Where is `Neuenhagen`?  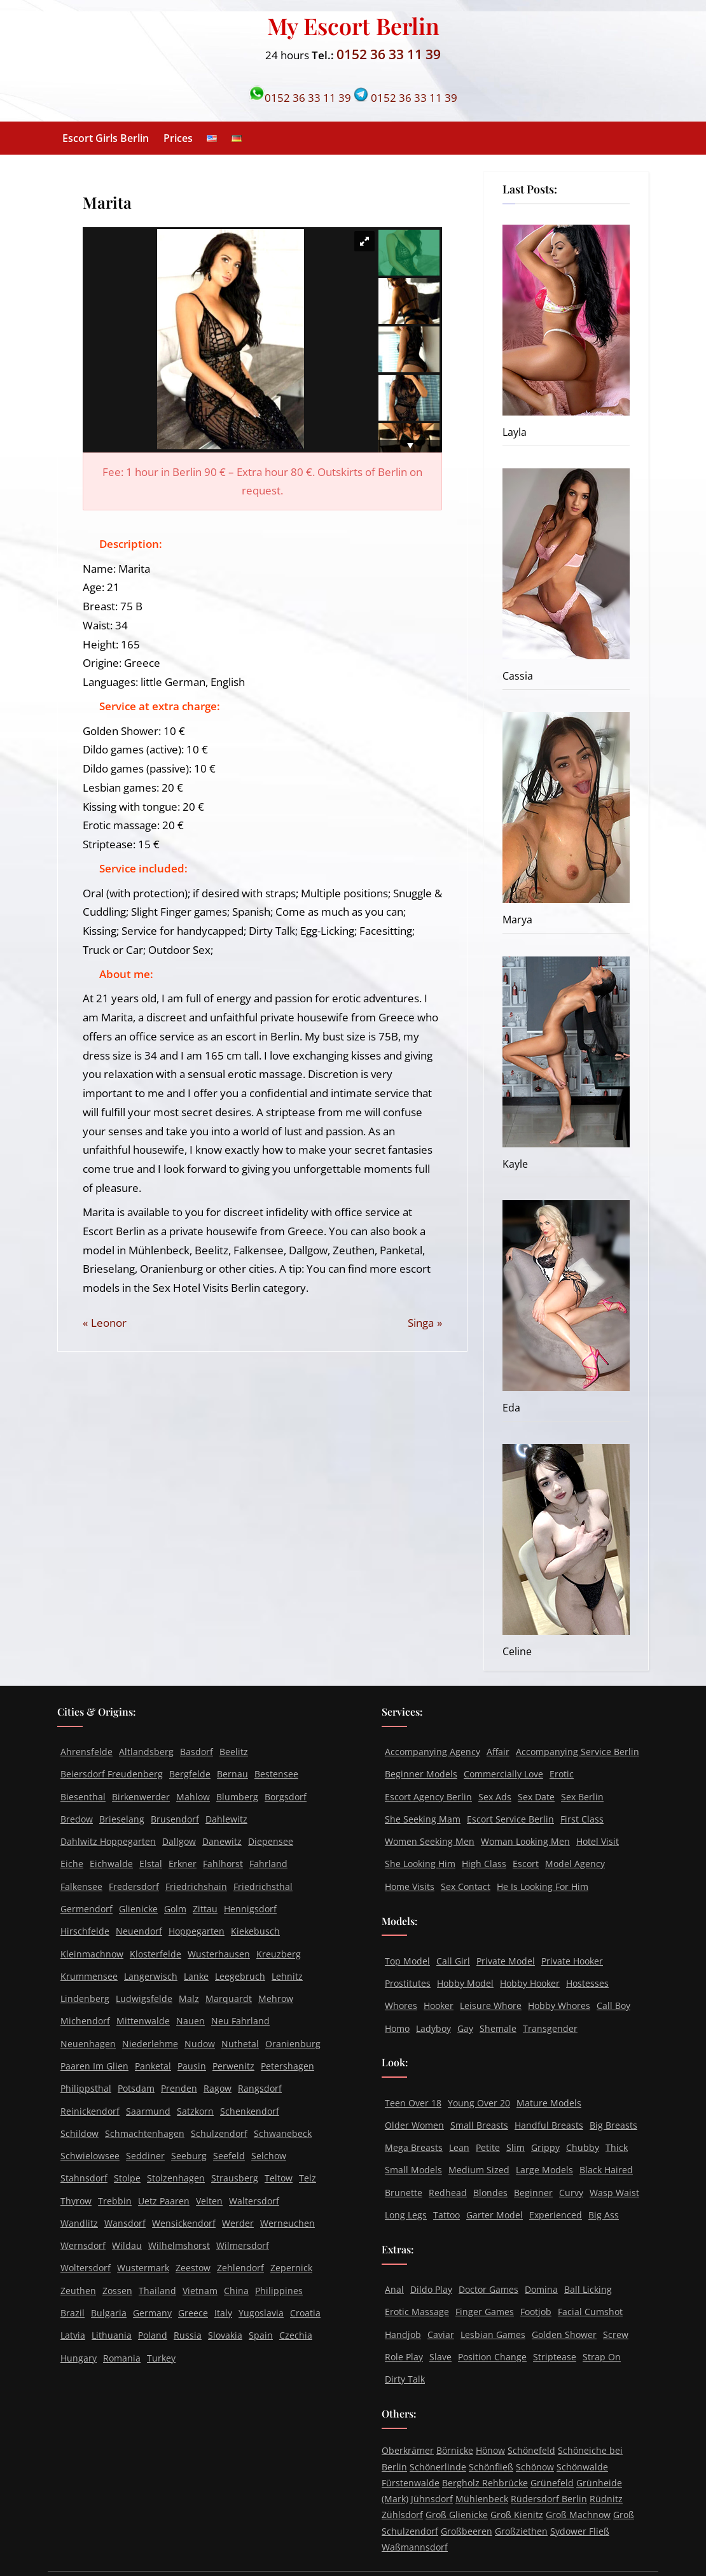 Neuenhagen is located at coordinates (88, 2044).